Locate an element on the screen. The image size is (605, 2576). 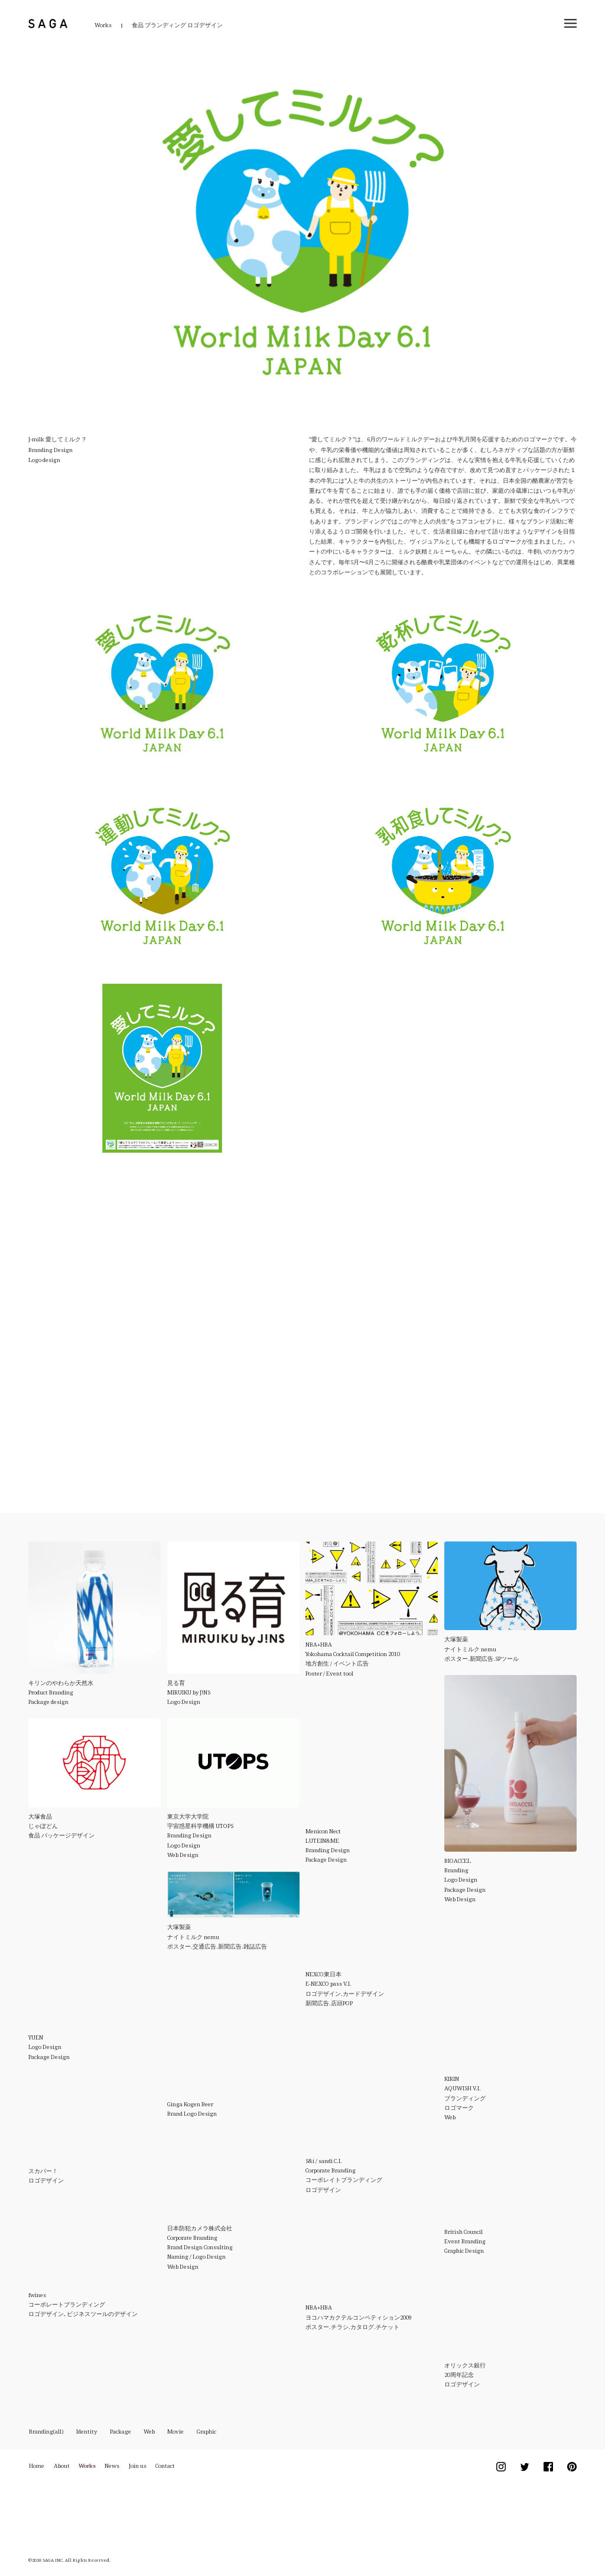
<br /> is located at coordinates (280, 1311).